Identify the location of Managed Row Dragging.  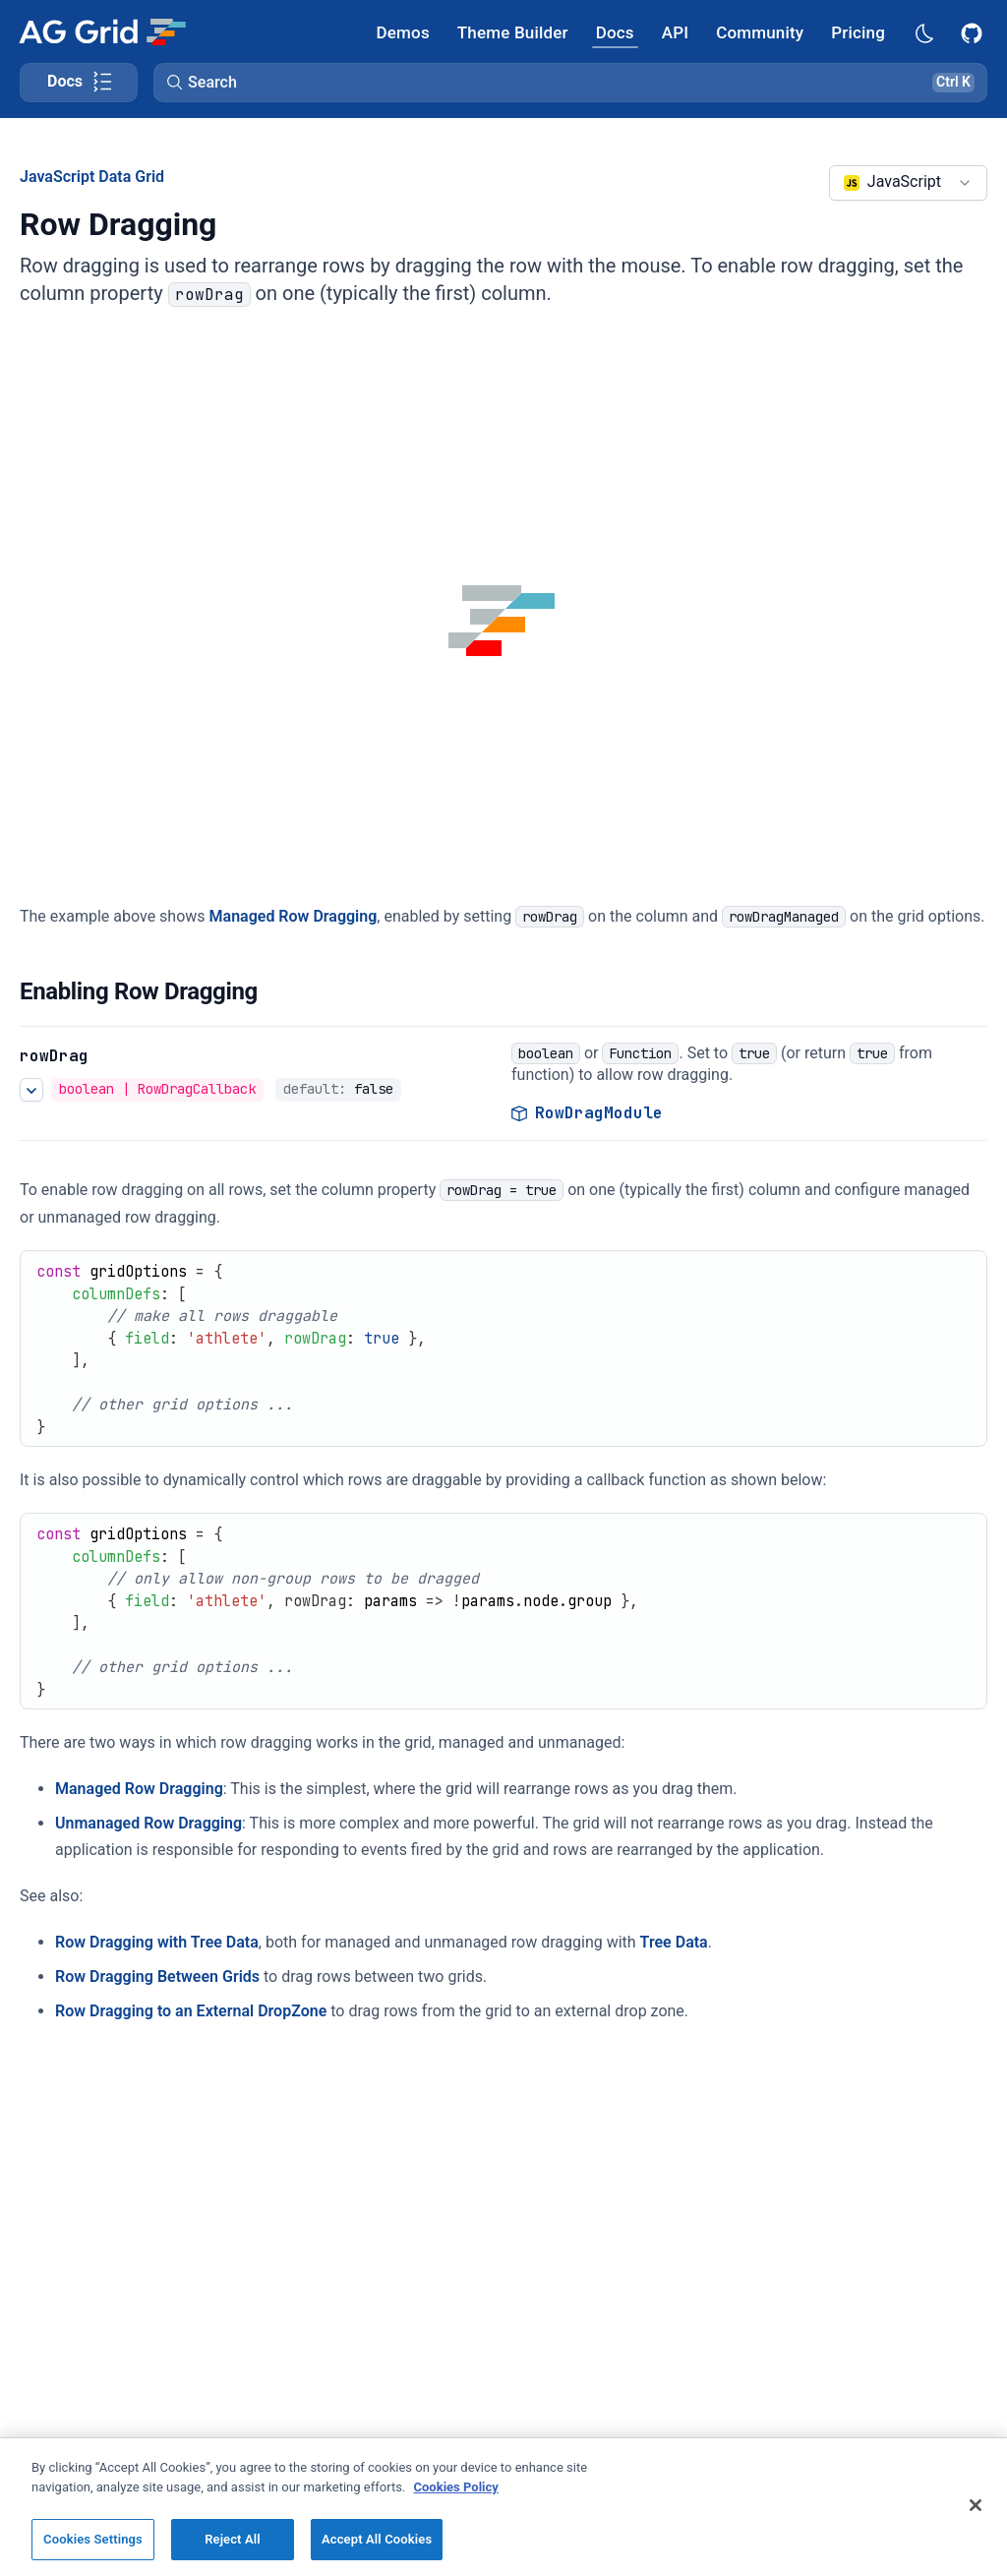
(293, 916).